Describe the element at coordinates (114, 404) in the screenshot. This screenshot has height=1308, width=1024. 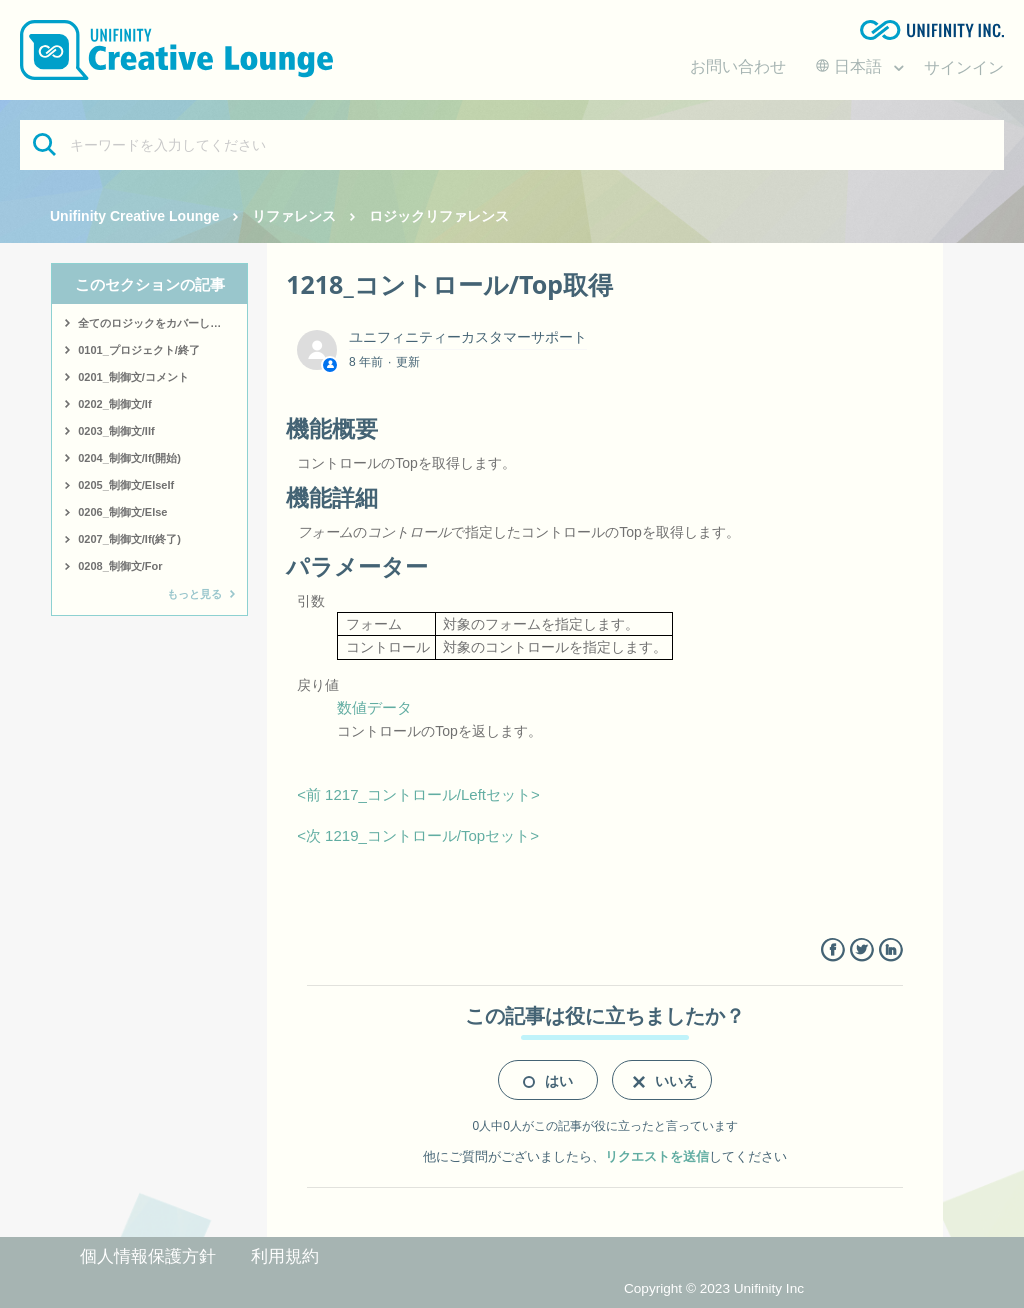
I see `0202_制御文/If` at that location.